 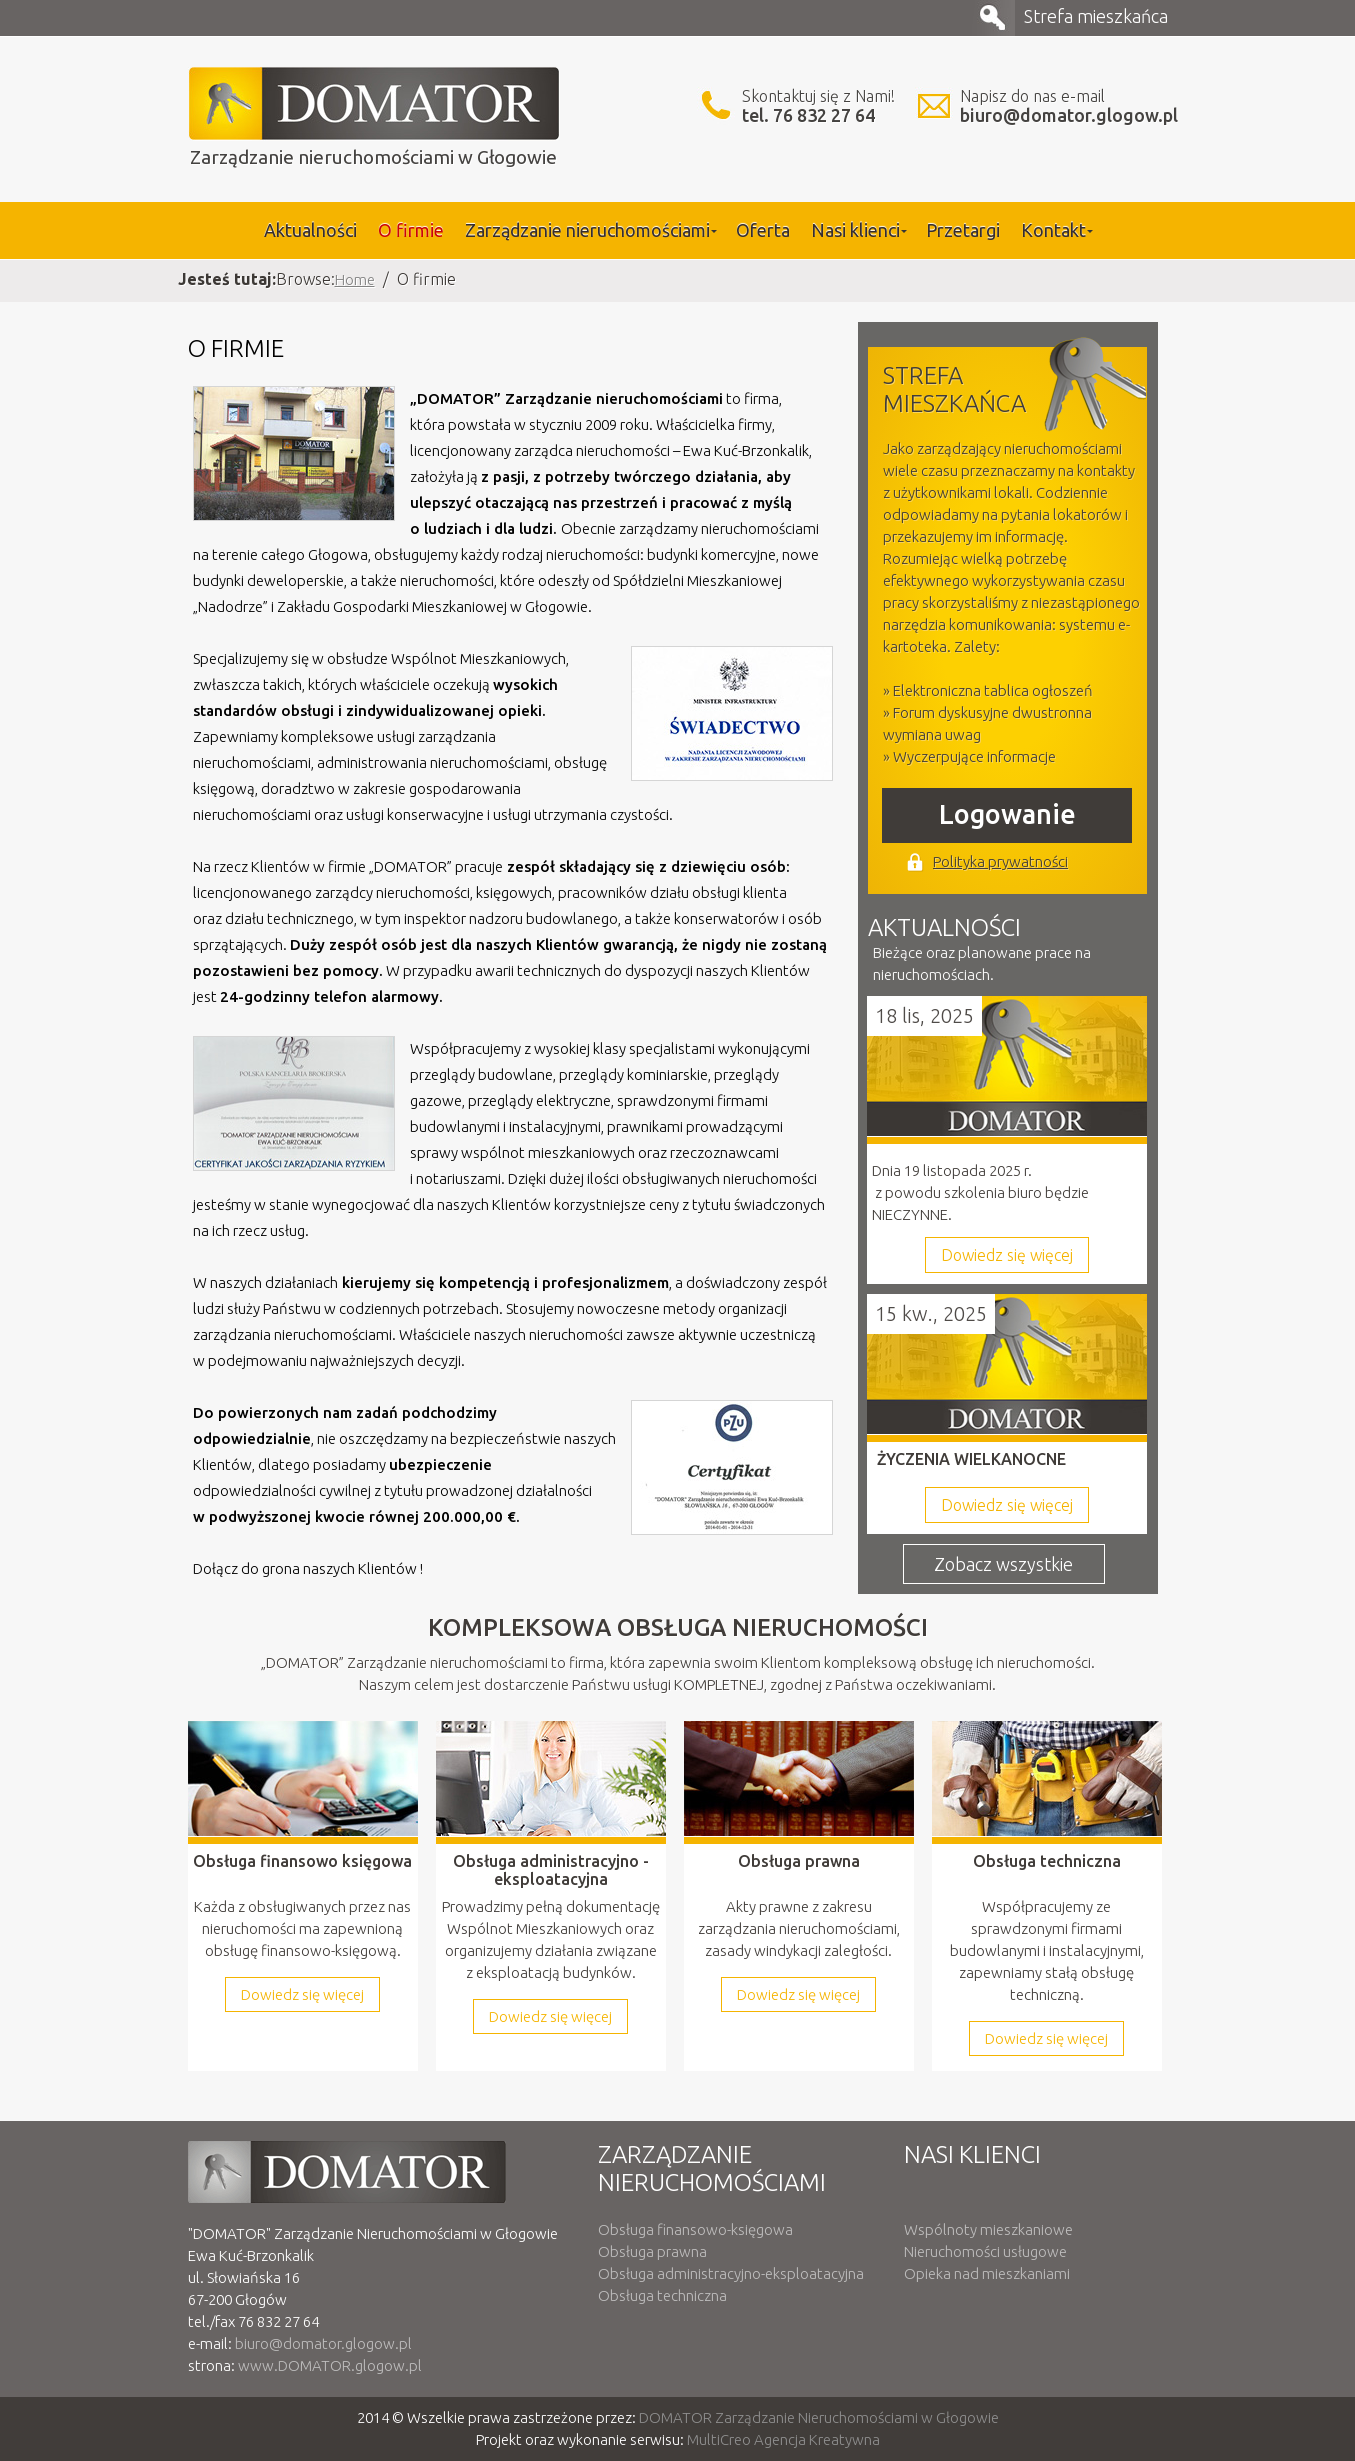 What do you see at coordinates (783, 2439) in the screenshot?
I see `MultiCreo Agencja Kreatywna` at bounding box center [783, 2439].